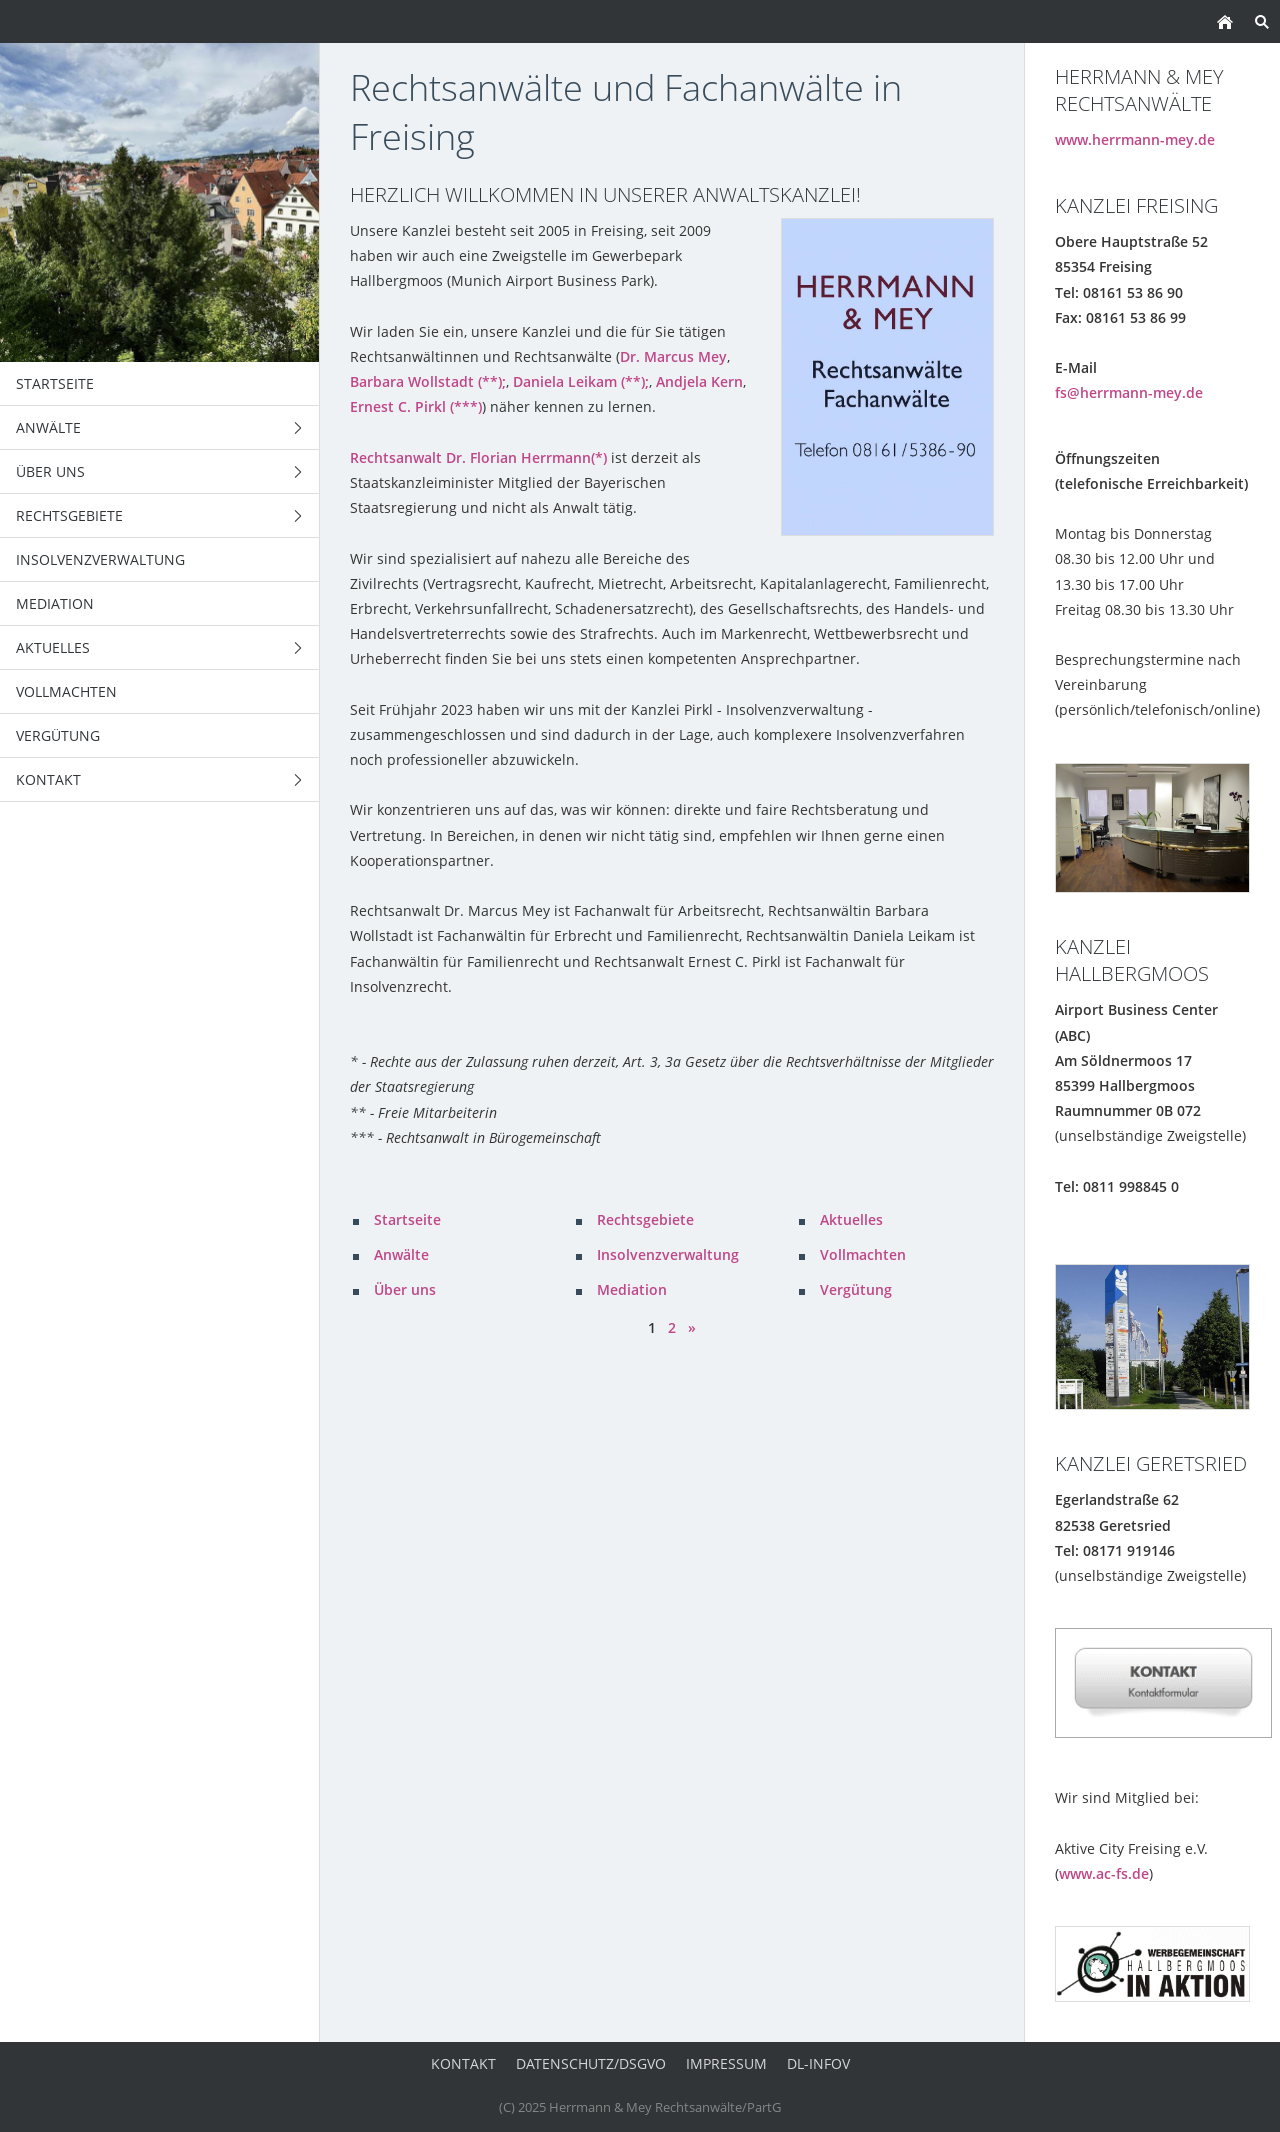 The height and width of the screenshot is (2132, 1280). Describe the element at coordinates (1135, 139) in the screenshot. I see `www.herrmann-mey.de` at that location.